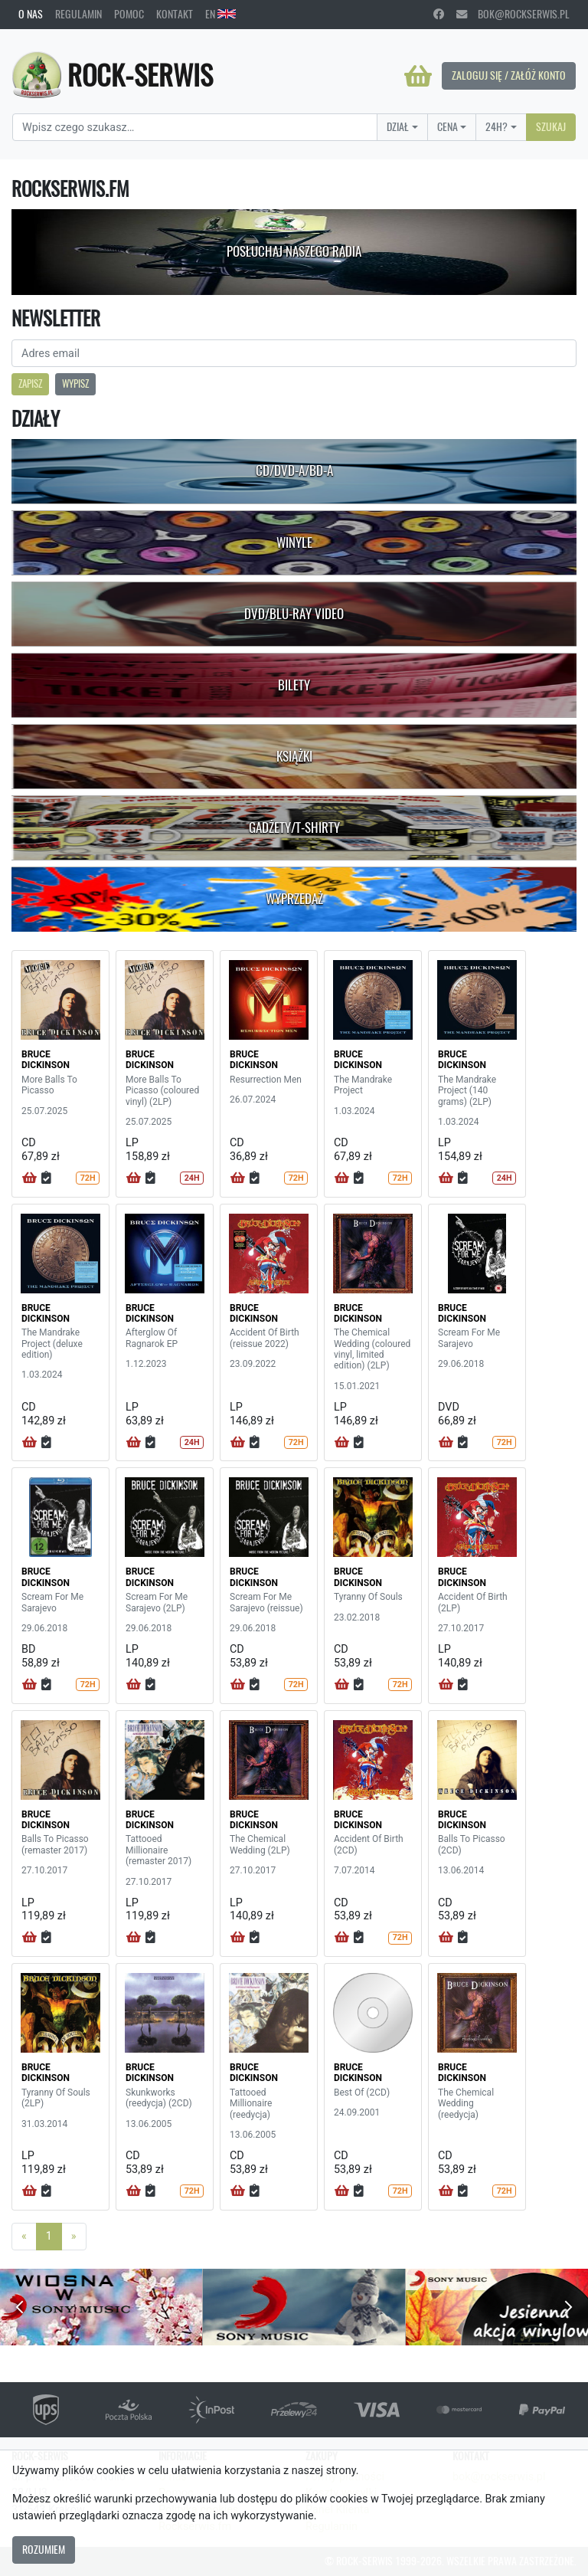 This screenshot has height=2576, width=588. Describe the element at coordinates (30, 13) in the screenshot. I see `O nas` at that location.